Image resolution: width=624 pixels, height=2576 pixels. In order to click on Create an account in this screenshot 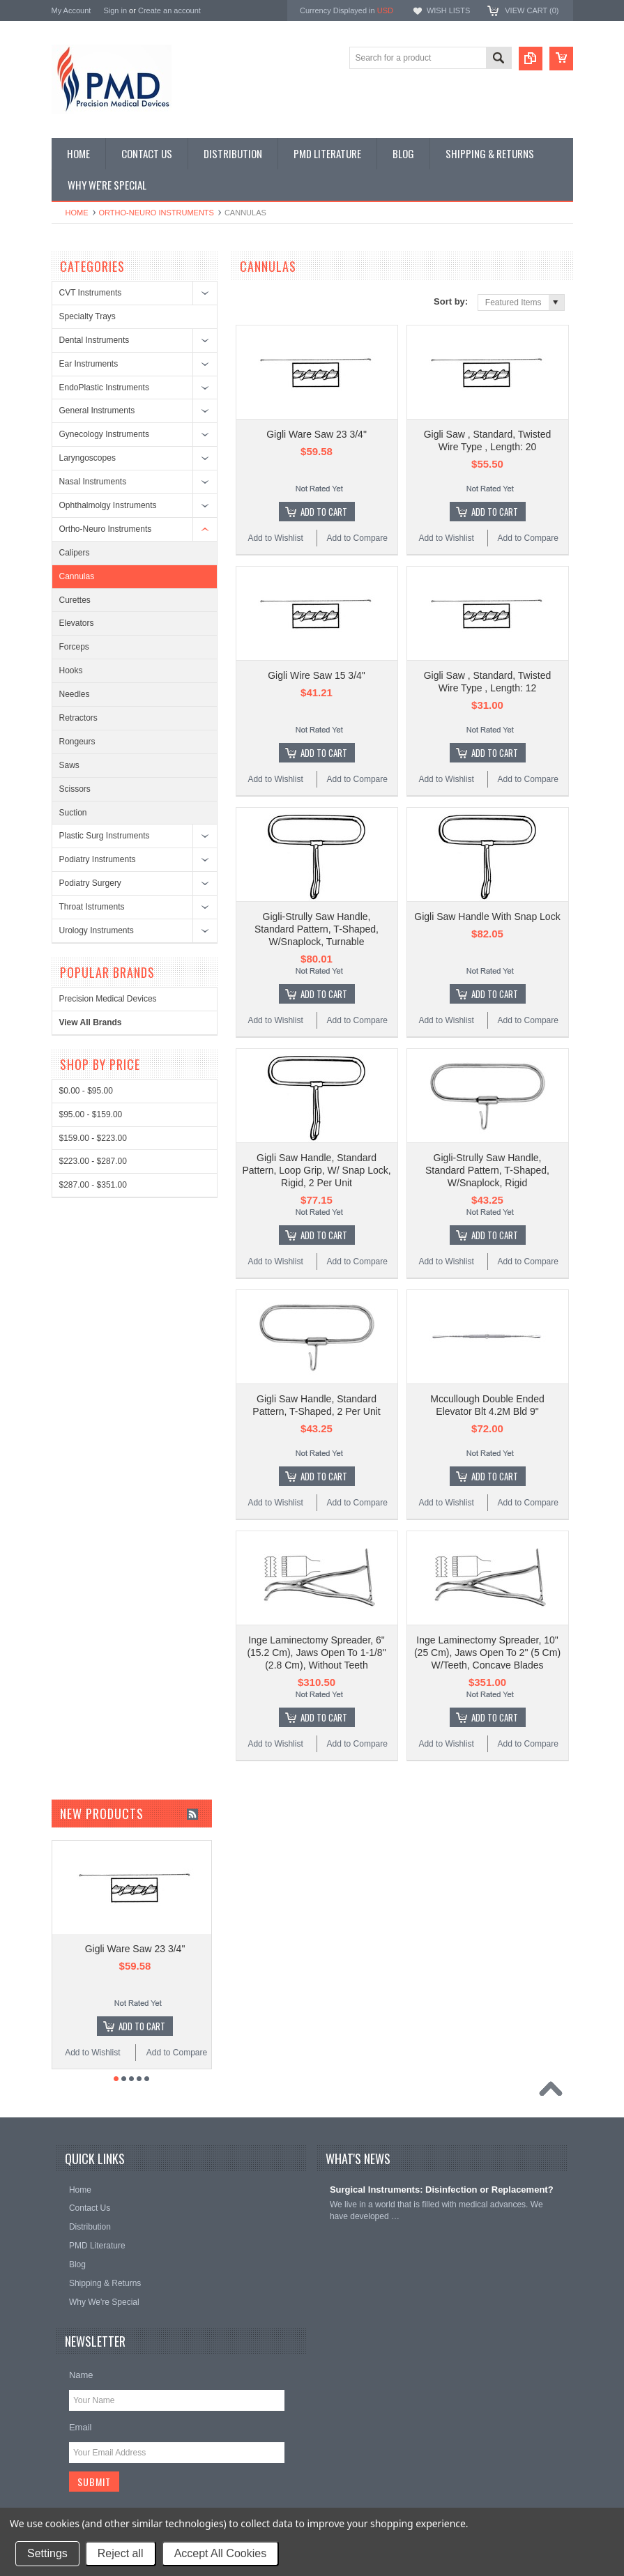, I will do `click(169, 10)`.